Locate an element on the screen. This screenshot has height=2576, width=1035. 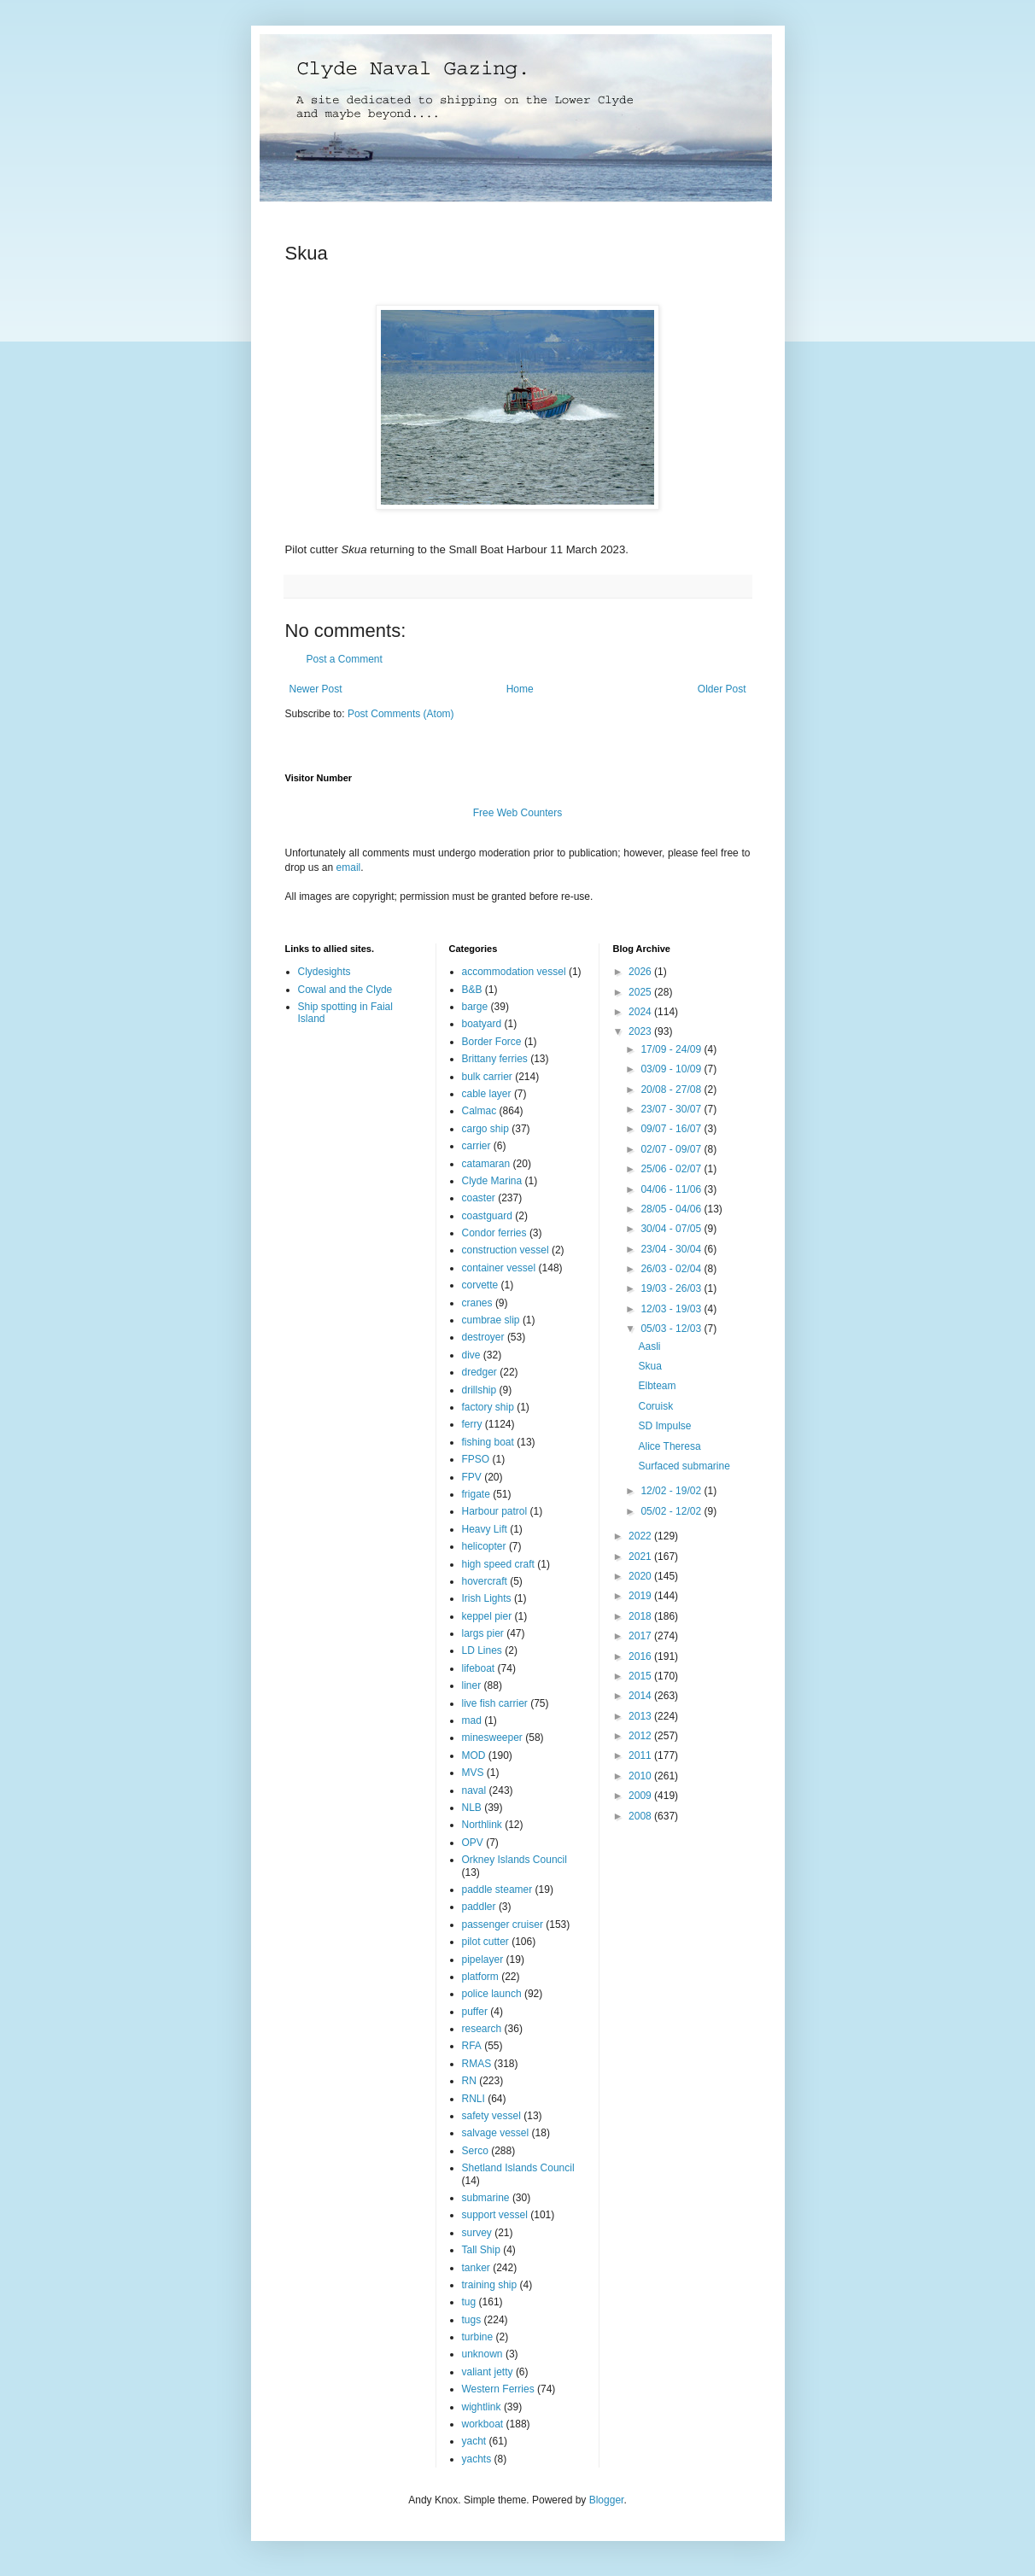
wightlink is located at coordinates (481, 2407).